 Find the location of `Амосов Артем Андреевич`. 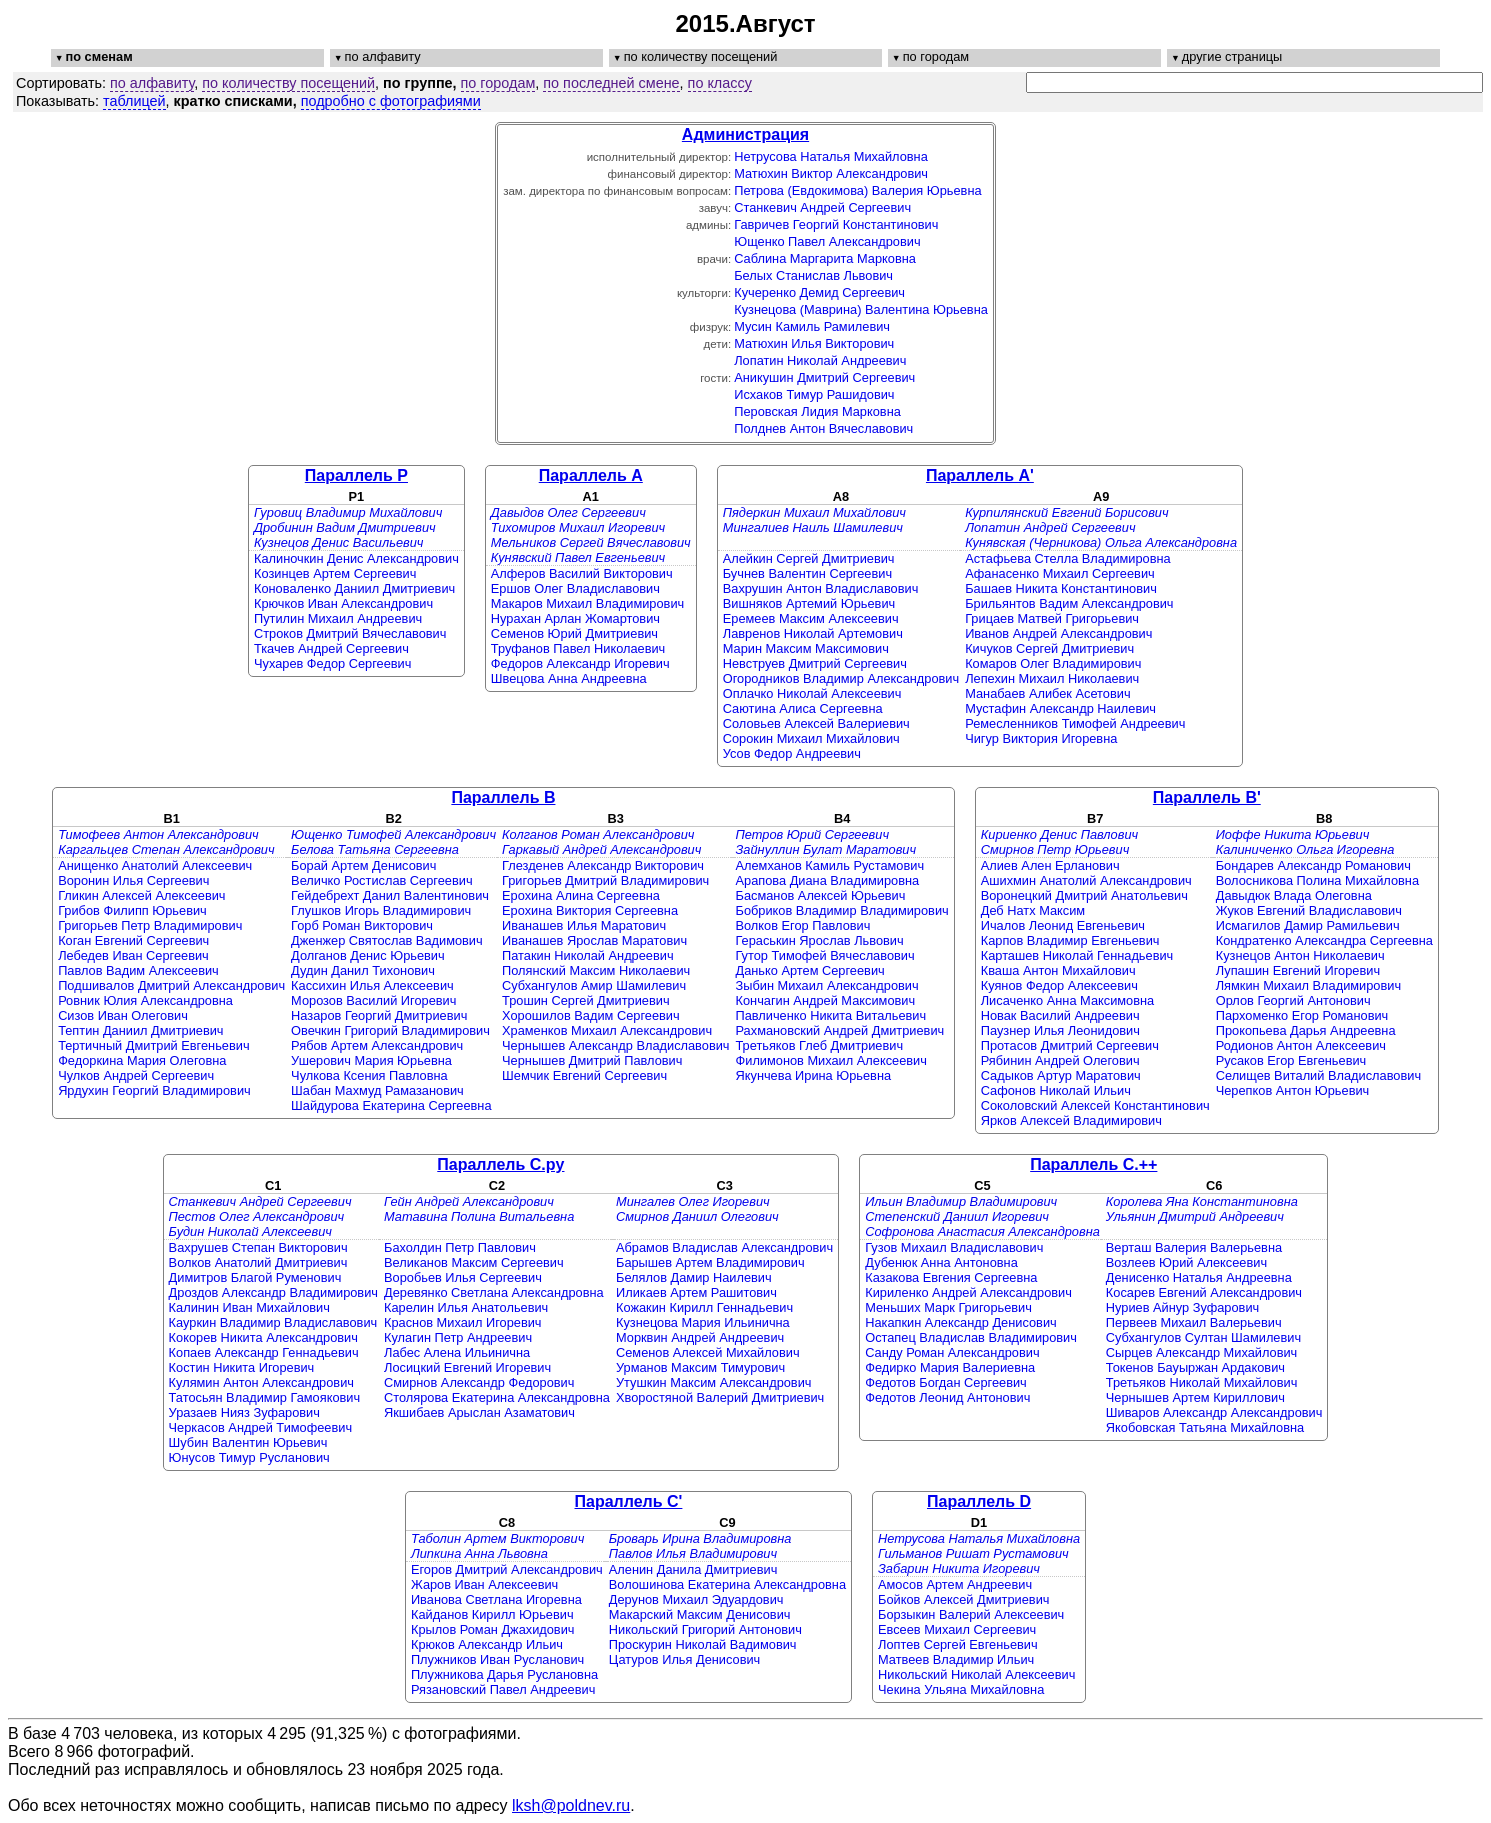

Амосов Артем Андреевич is located at coordinates (955, 1584).